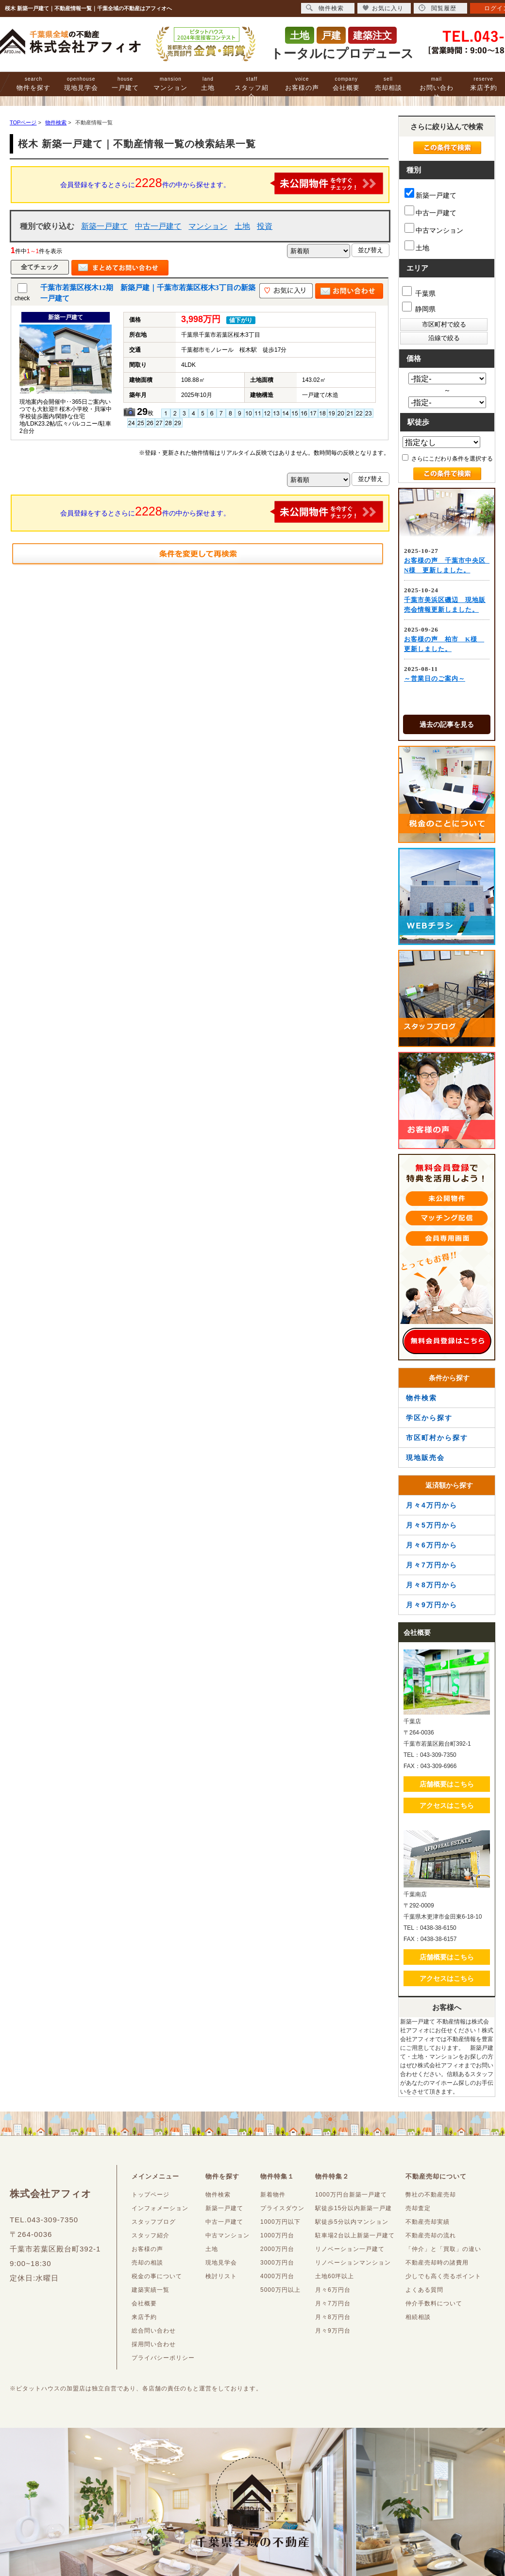 The height and width of the screenshot is (2576, 505). I want to click on プライバシーポリシー, so click(163, 2357).